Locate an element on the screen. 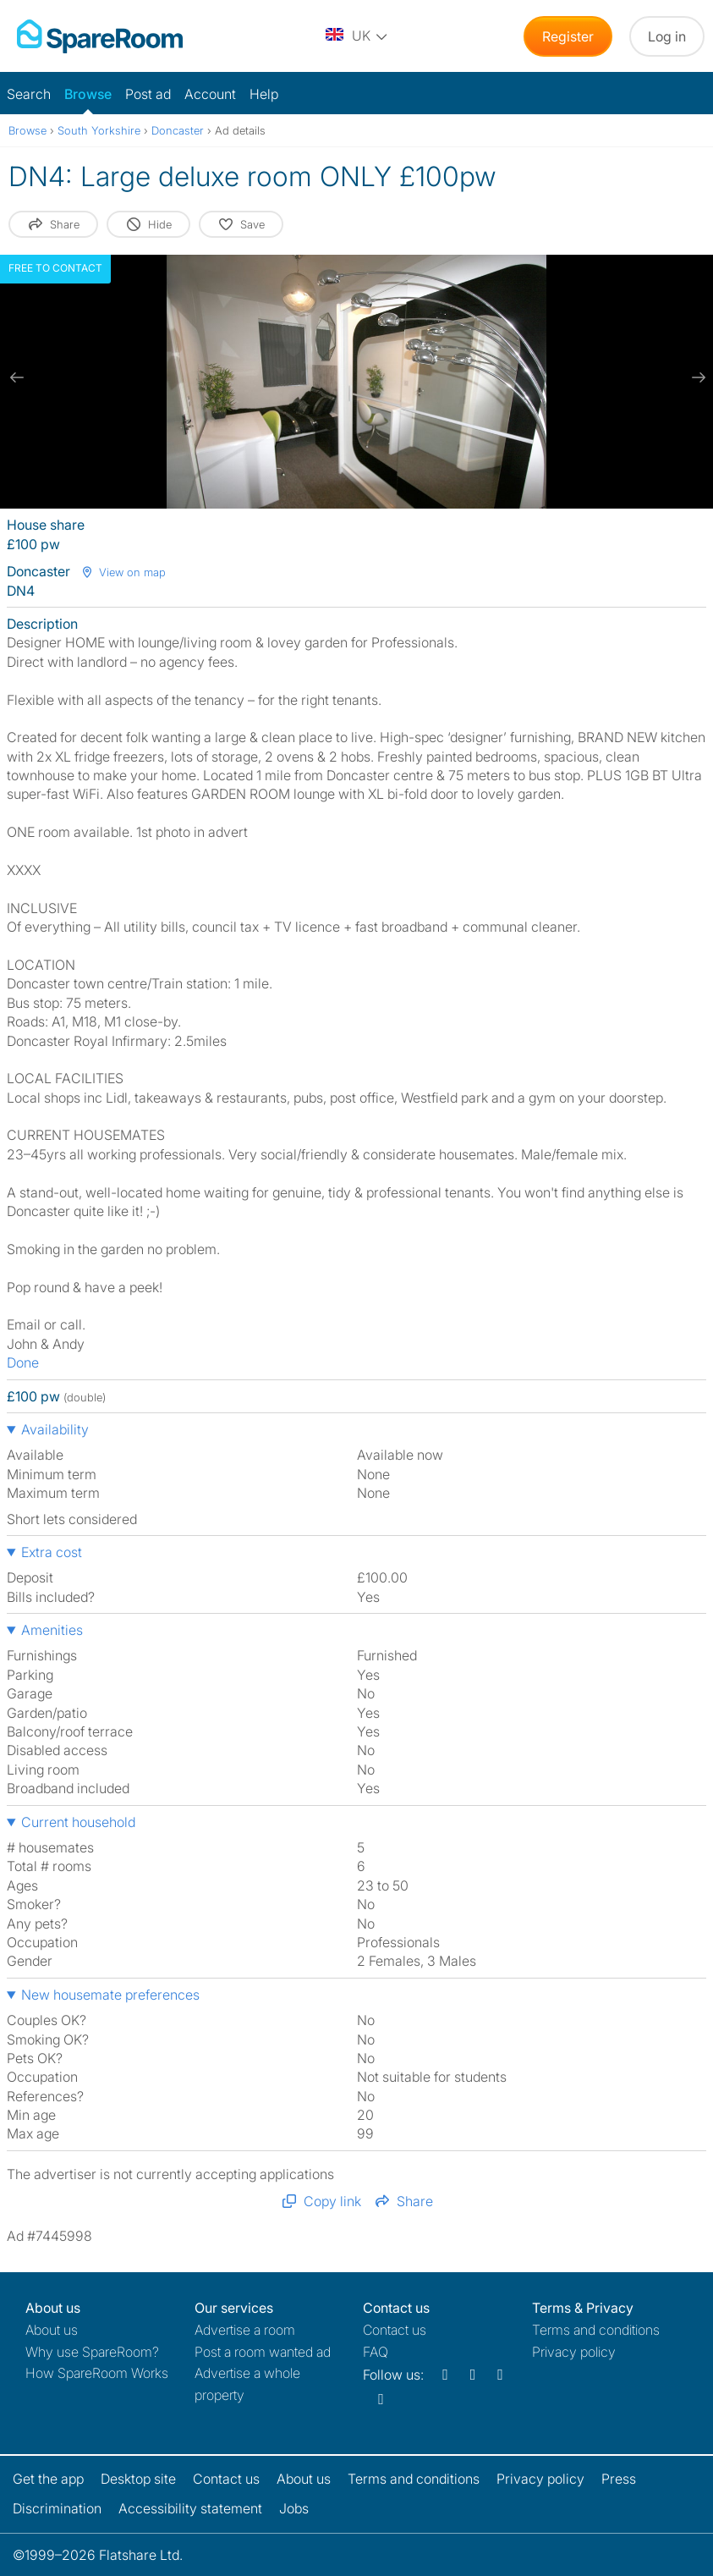  Accessibility statement is located at coordinates (190, 2508).